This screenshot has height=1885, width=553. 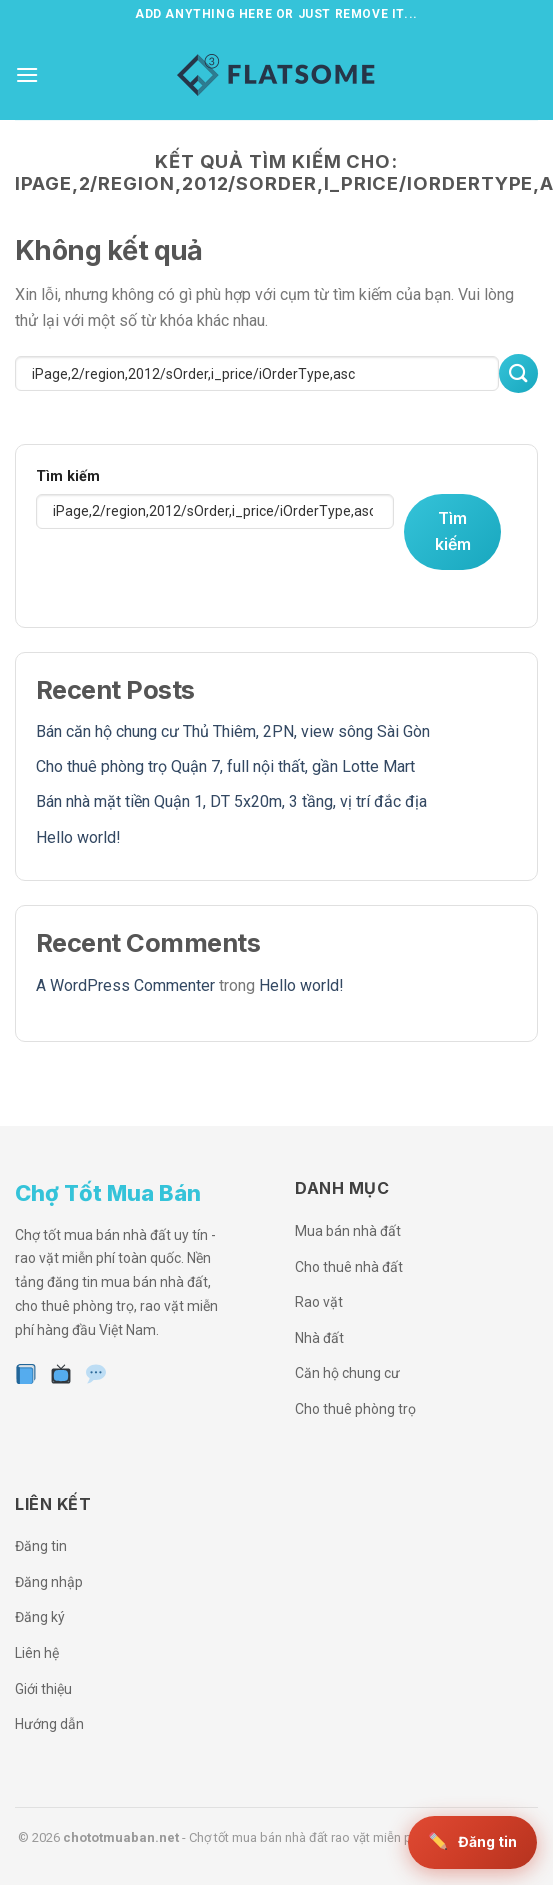 I want to click on [Zalo], so click(x=96, y=1375).